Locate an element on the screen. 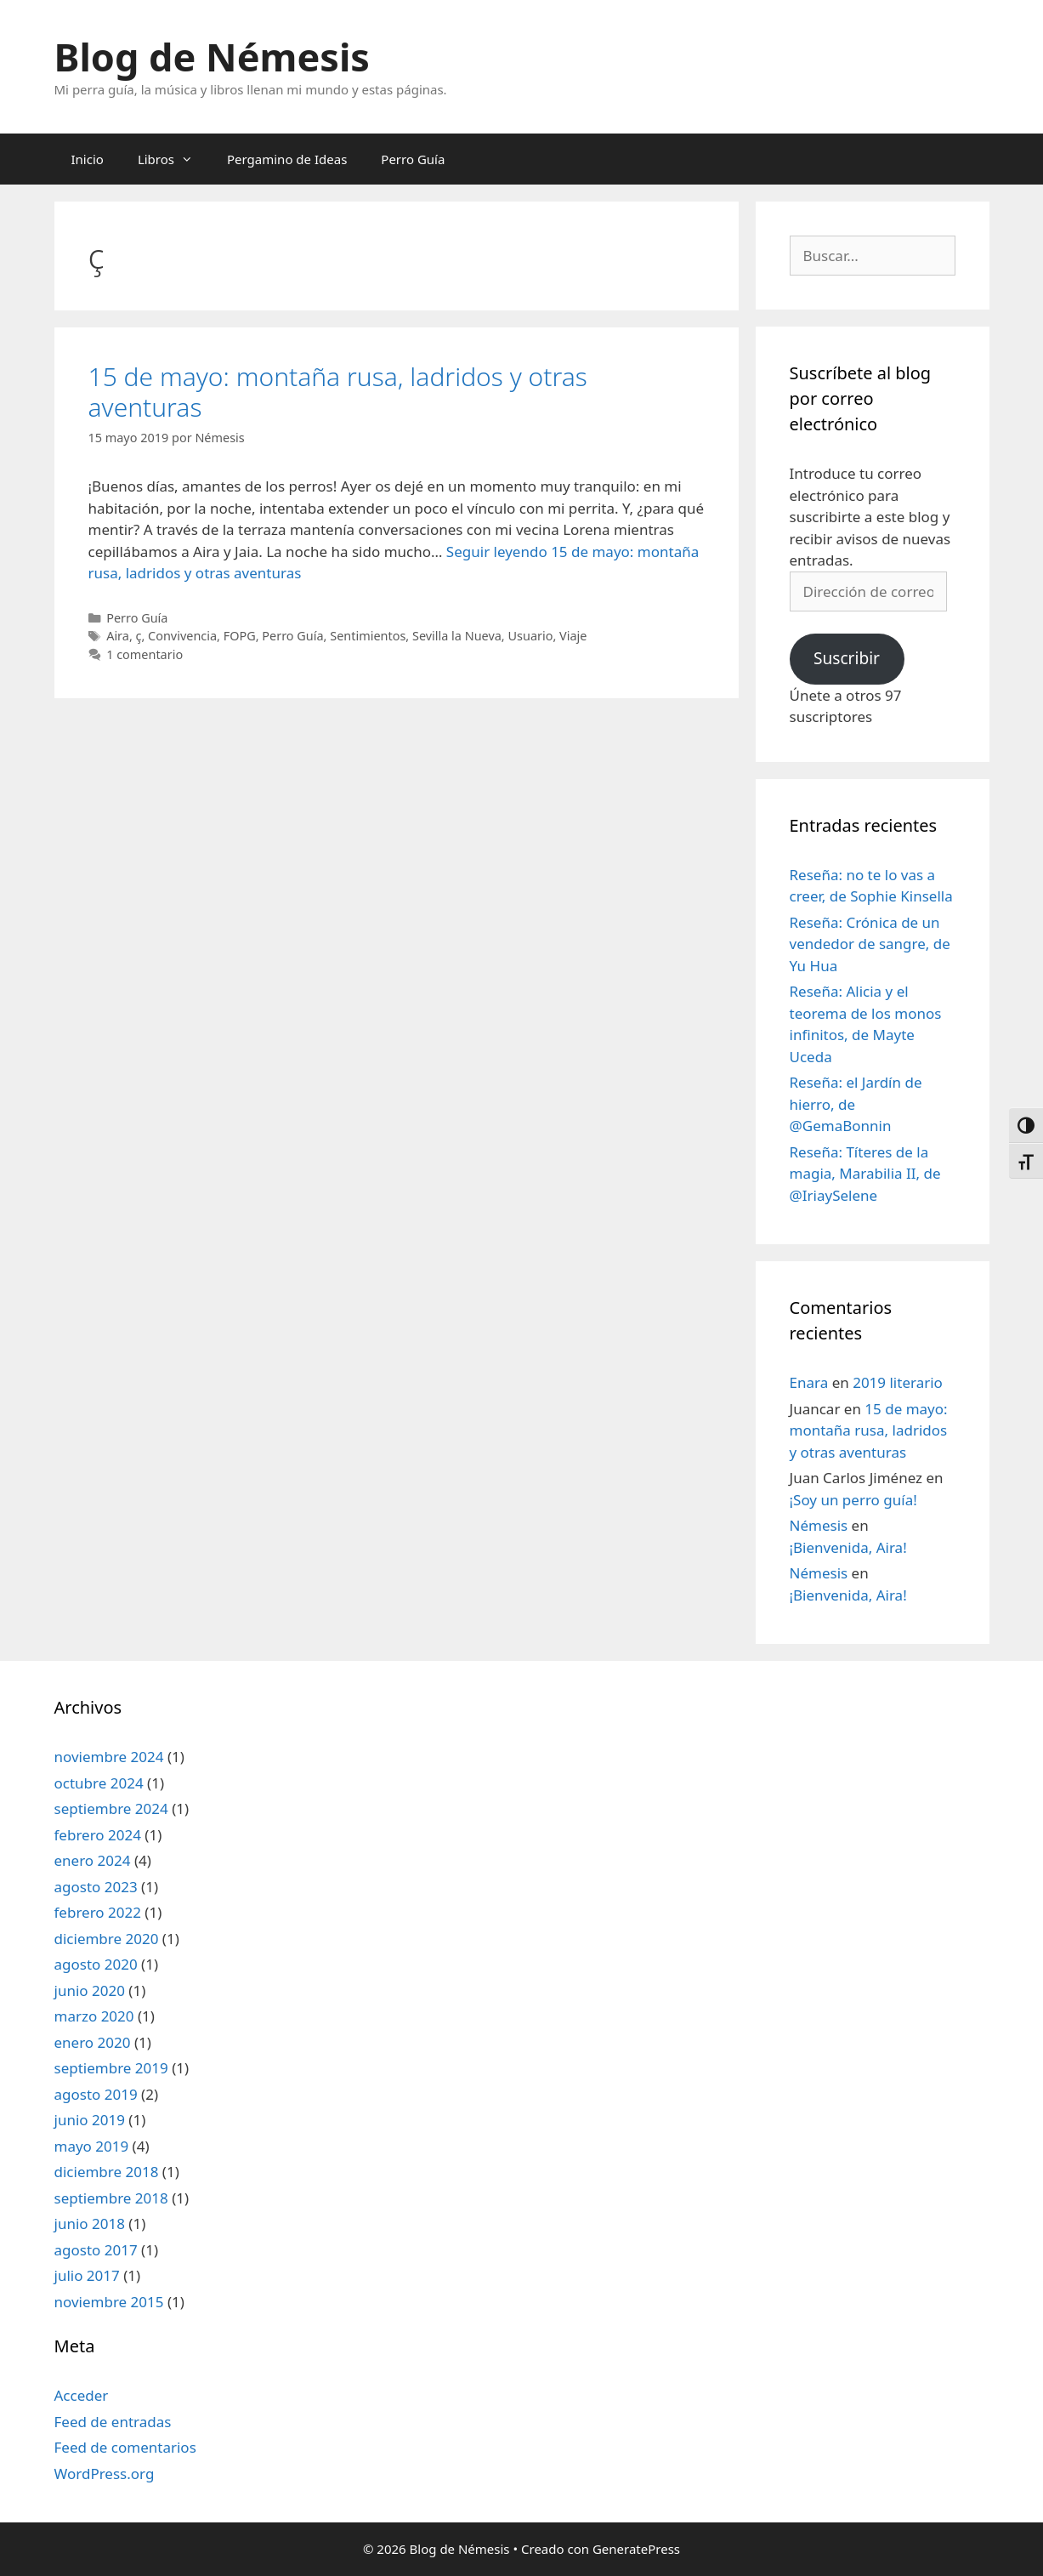 The height and width of the screenshot is (2576, 1043). septiembre 2019 is located at coordinates (111, 2068).